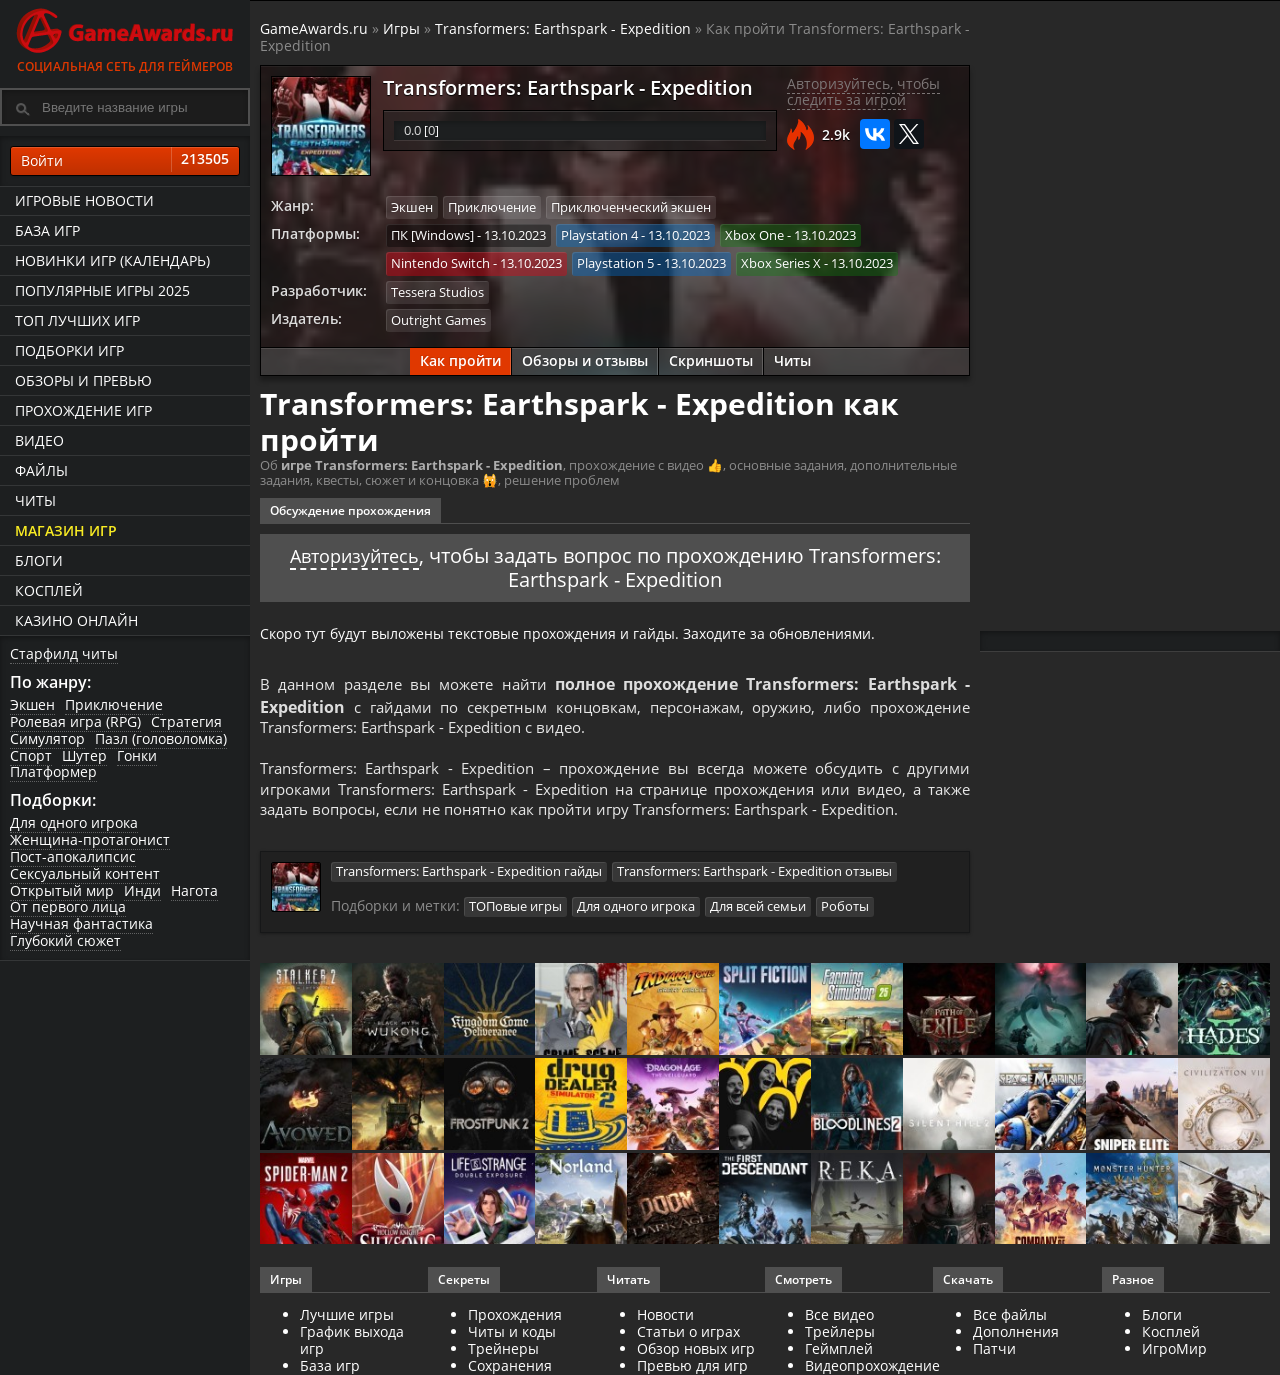  I want to click on Все файлы, so click(1010, 1339).